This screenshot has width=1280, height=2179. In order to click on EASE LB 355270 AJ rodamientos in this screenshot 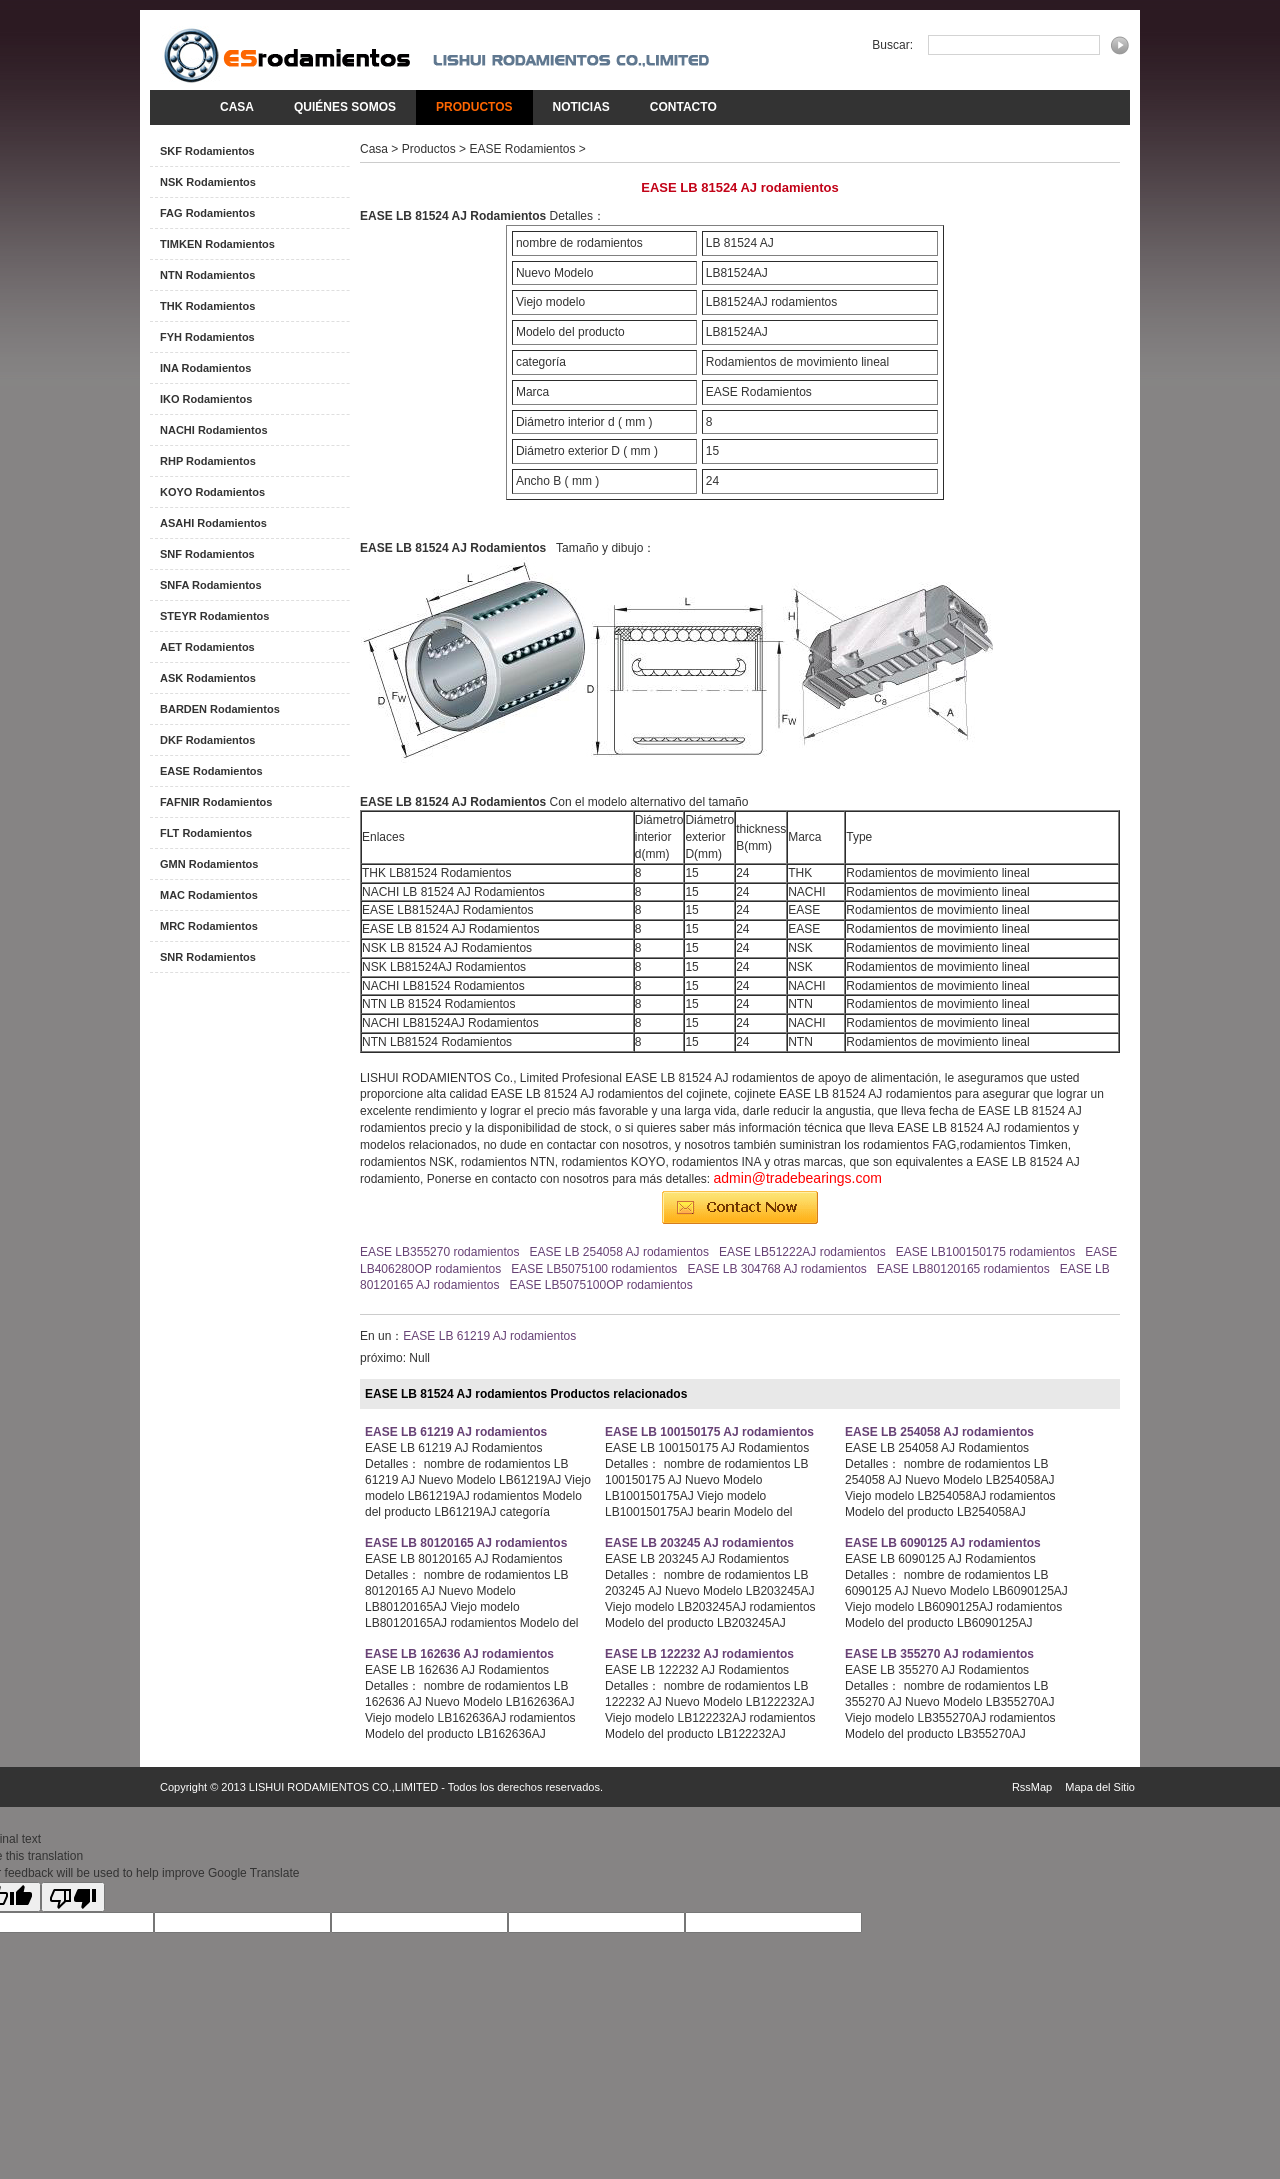, I will do `click(939, 1654)`.